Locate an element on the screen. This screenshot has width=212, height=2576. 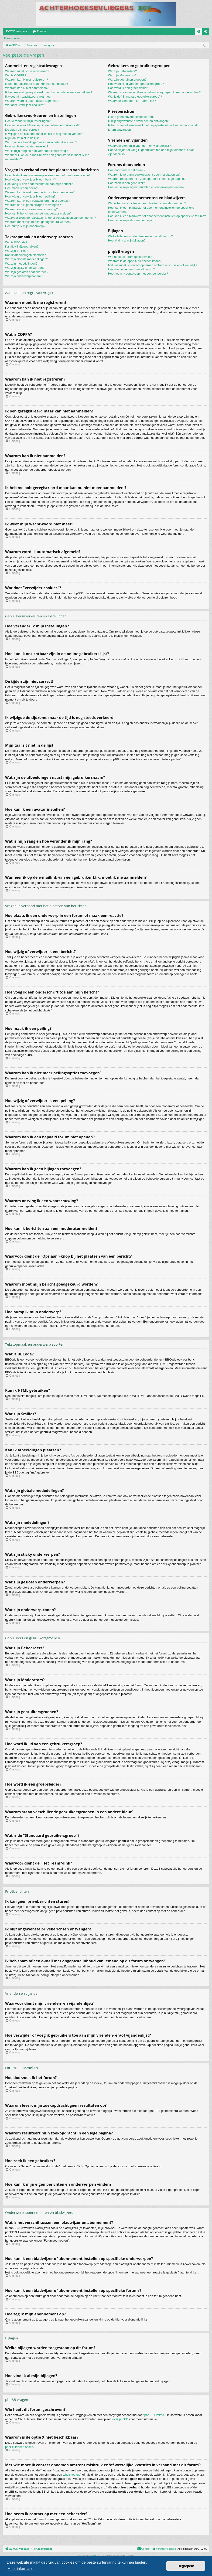
Hoe voeg ik een onderschrift toe aan mijn bericht? is located at coordinates (39, 184).